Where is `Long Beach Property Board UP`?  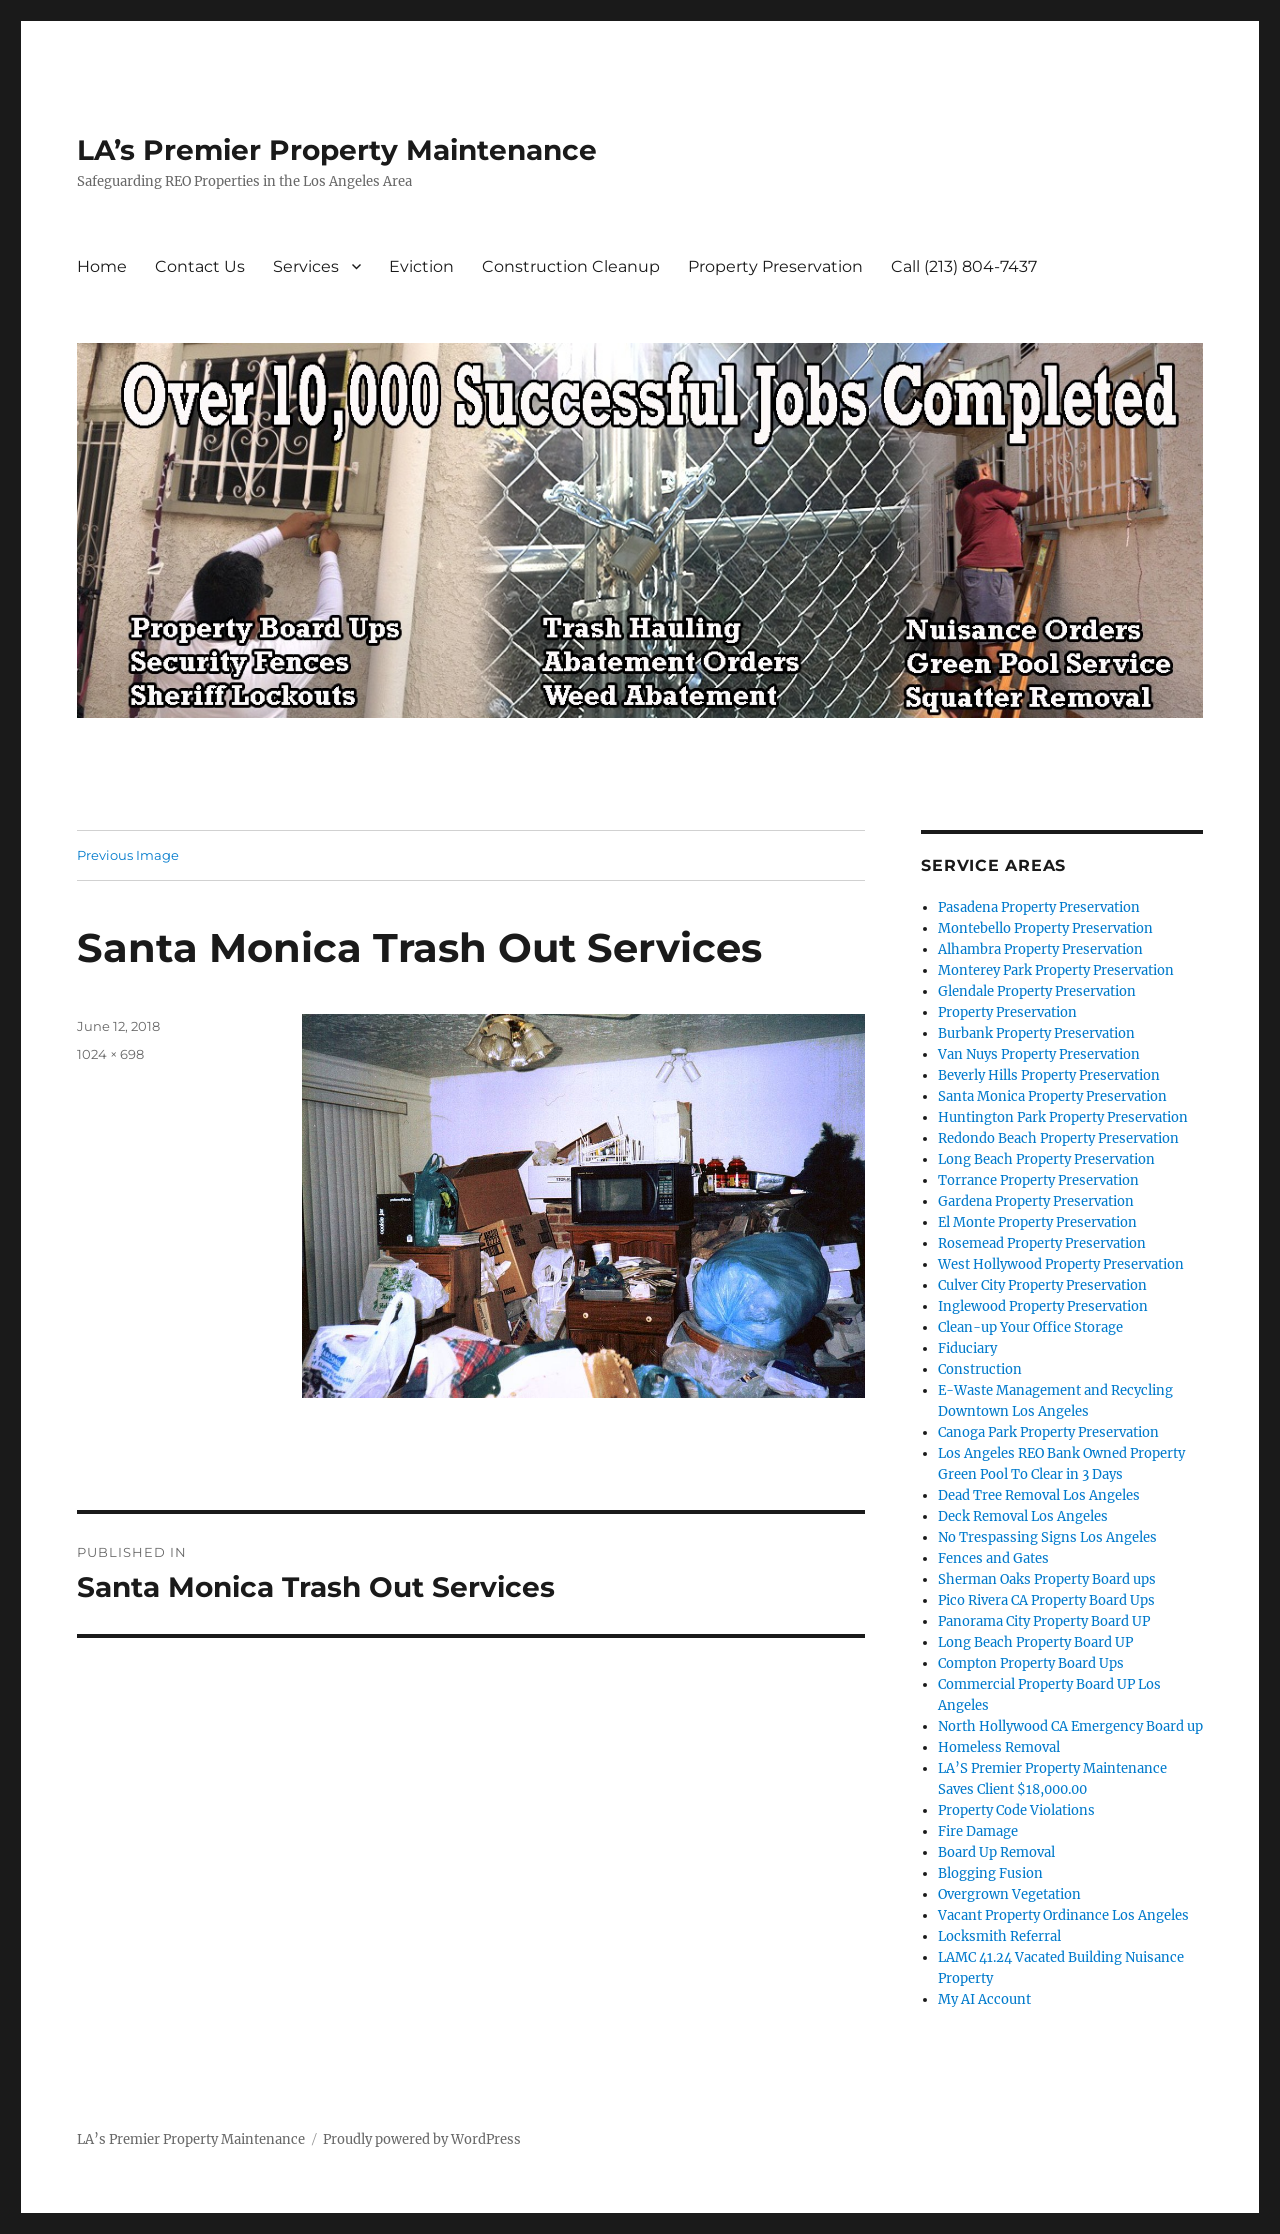 Long Beach Property Board UP is located at coordinates (1035, 1642).